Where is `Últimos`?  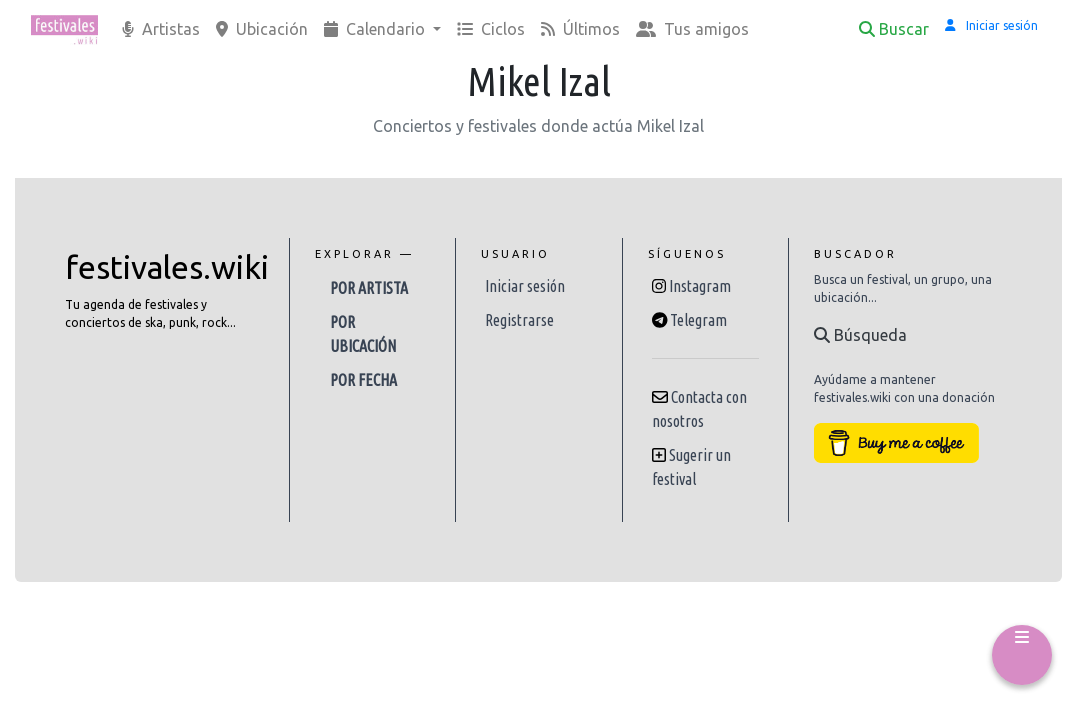 Últimos is located at coordinates (580, 29).